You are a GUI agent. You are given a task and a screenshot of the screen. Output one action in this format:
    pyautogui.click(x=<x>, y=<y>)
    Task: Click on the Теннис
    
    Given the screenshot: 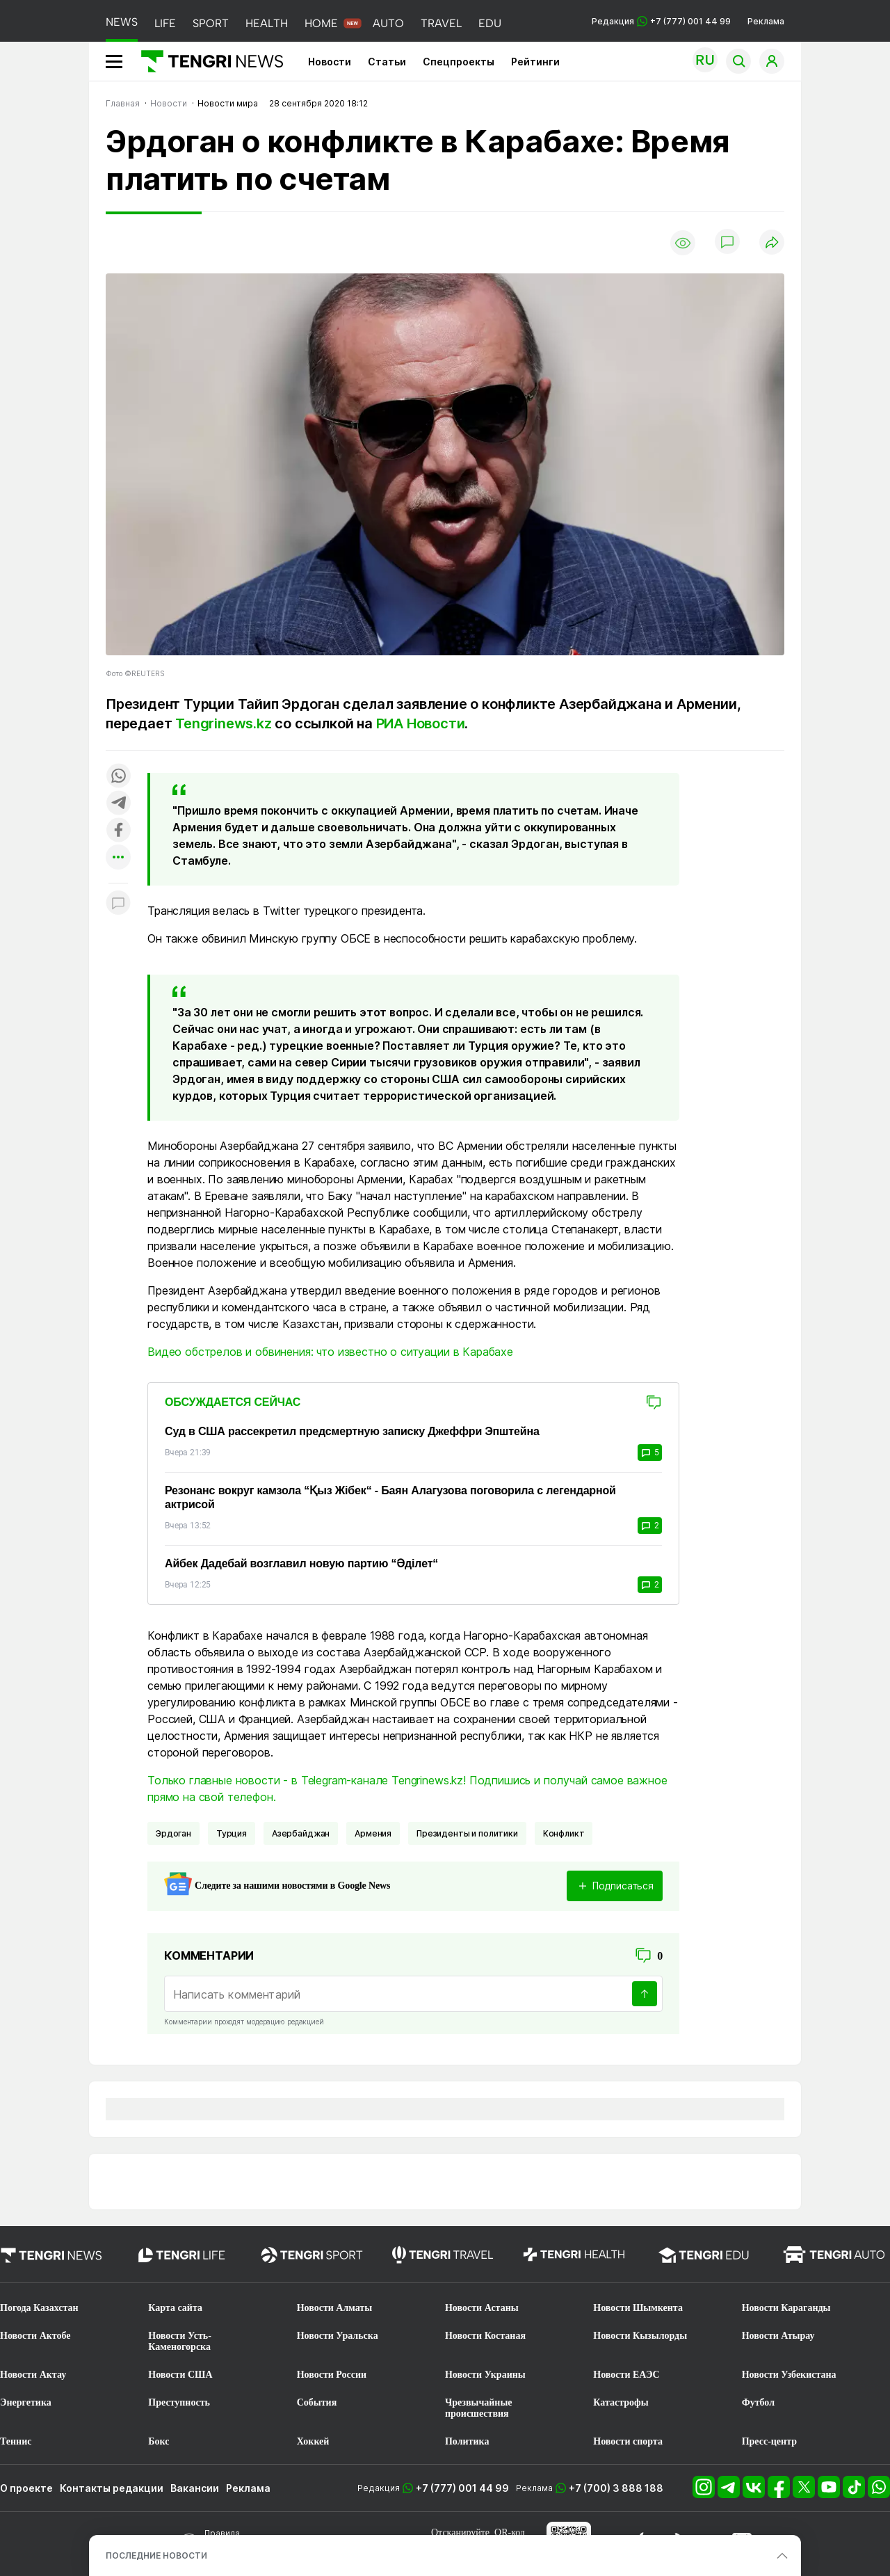 What is the action you would take?
    pyautogui.click(x=15, y=2441)
    